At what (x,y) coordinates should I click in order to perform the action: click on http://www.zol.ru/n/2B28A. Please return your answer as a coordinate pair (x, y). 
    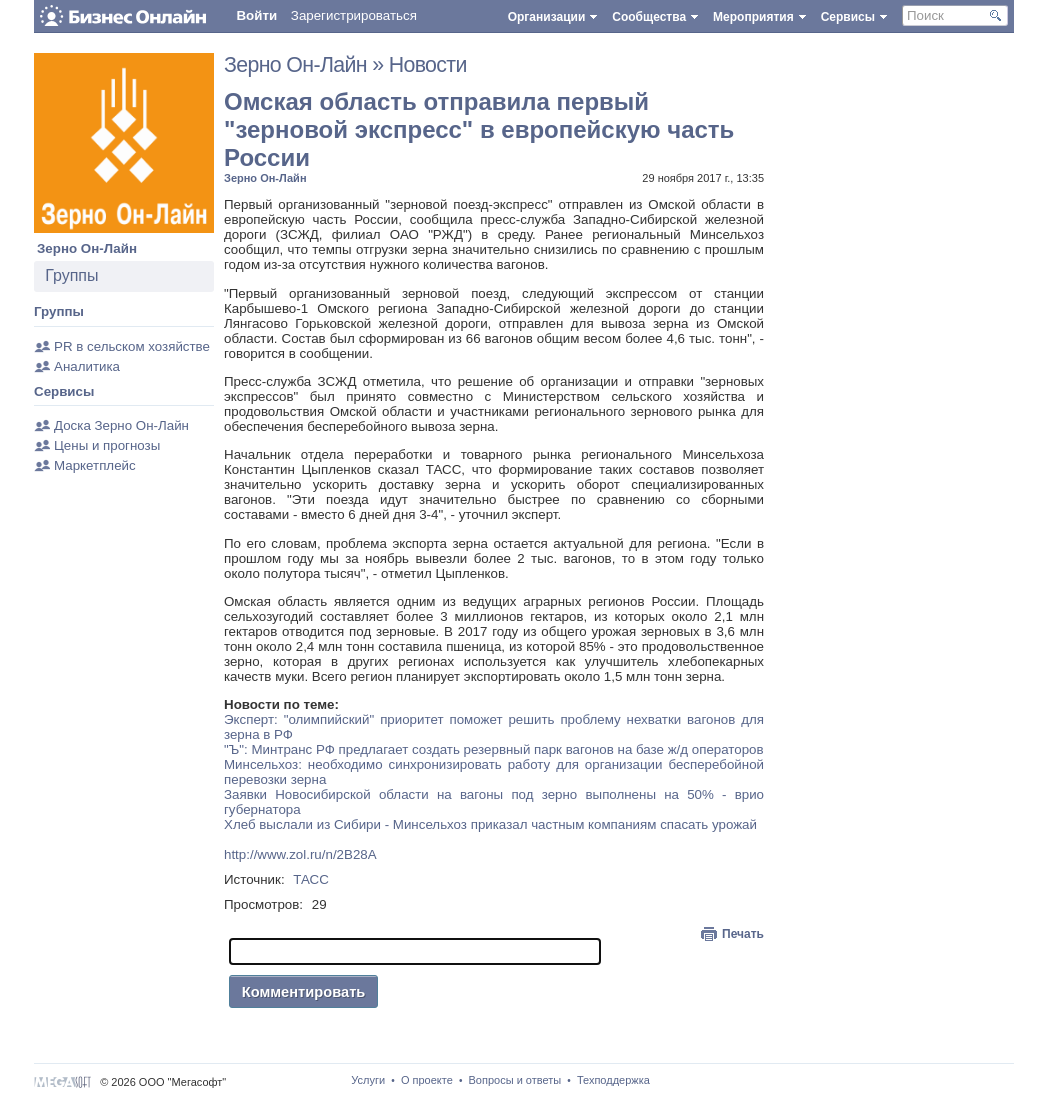
    Looking at the image, I should click on (300, 854).